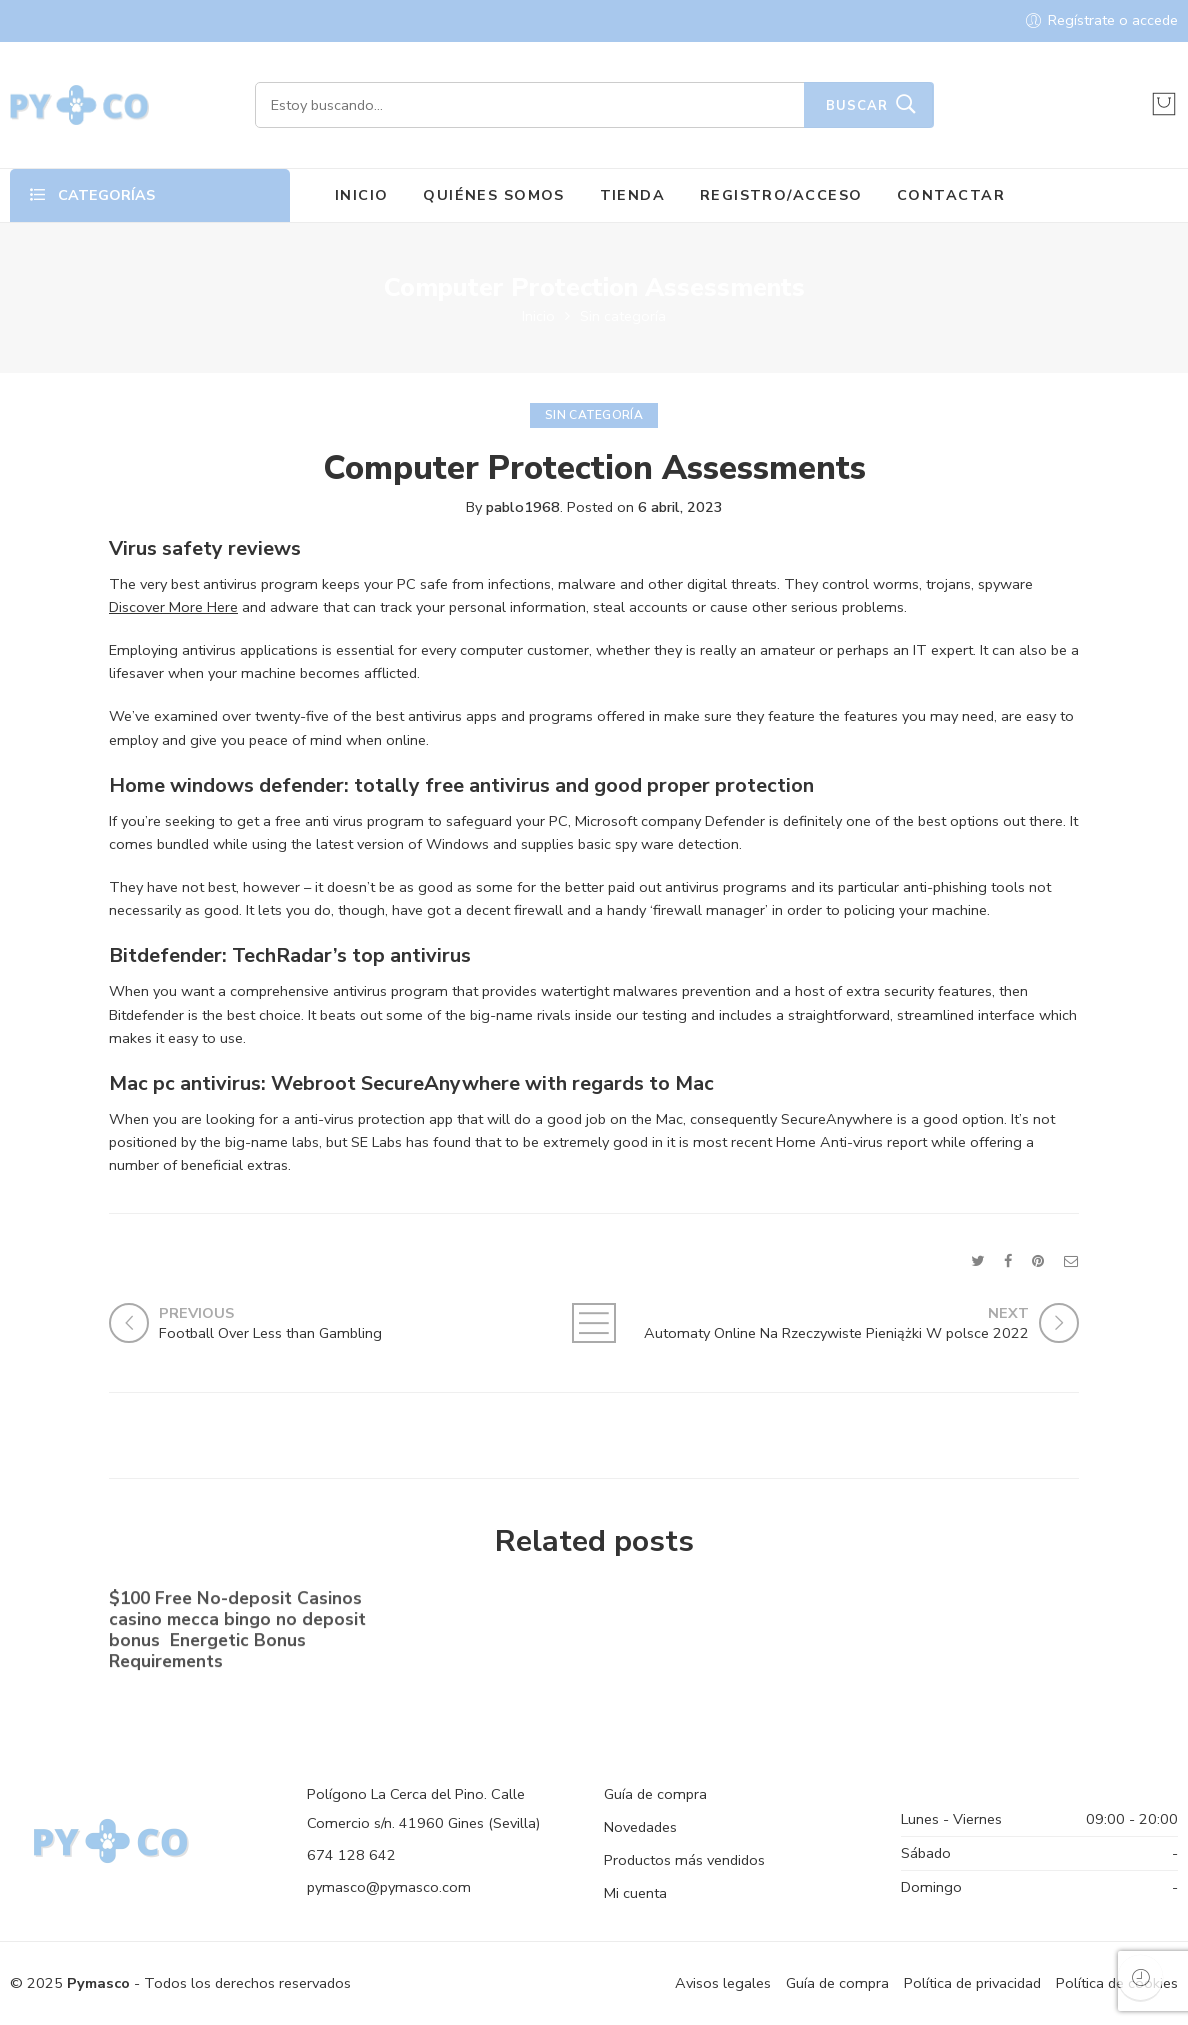 This screenshot has height=2025, width=1188. What do you see at coordinates (857, 106) in the screenshot?
I see `Buscar` at bounding box center [857, 106].